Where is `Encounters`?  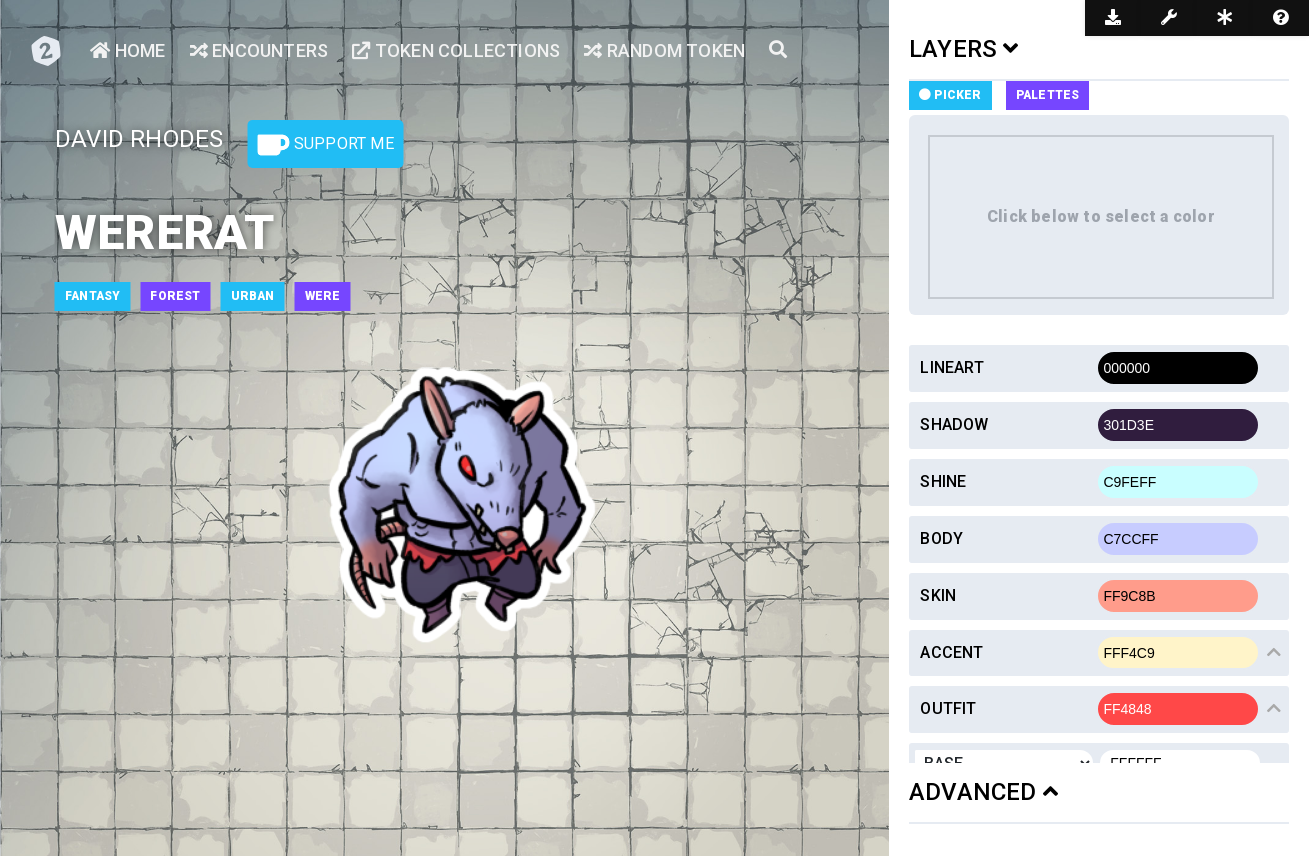 Encounters is located at coordinates (259, 50).